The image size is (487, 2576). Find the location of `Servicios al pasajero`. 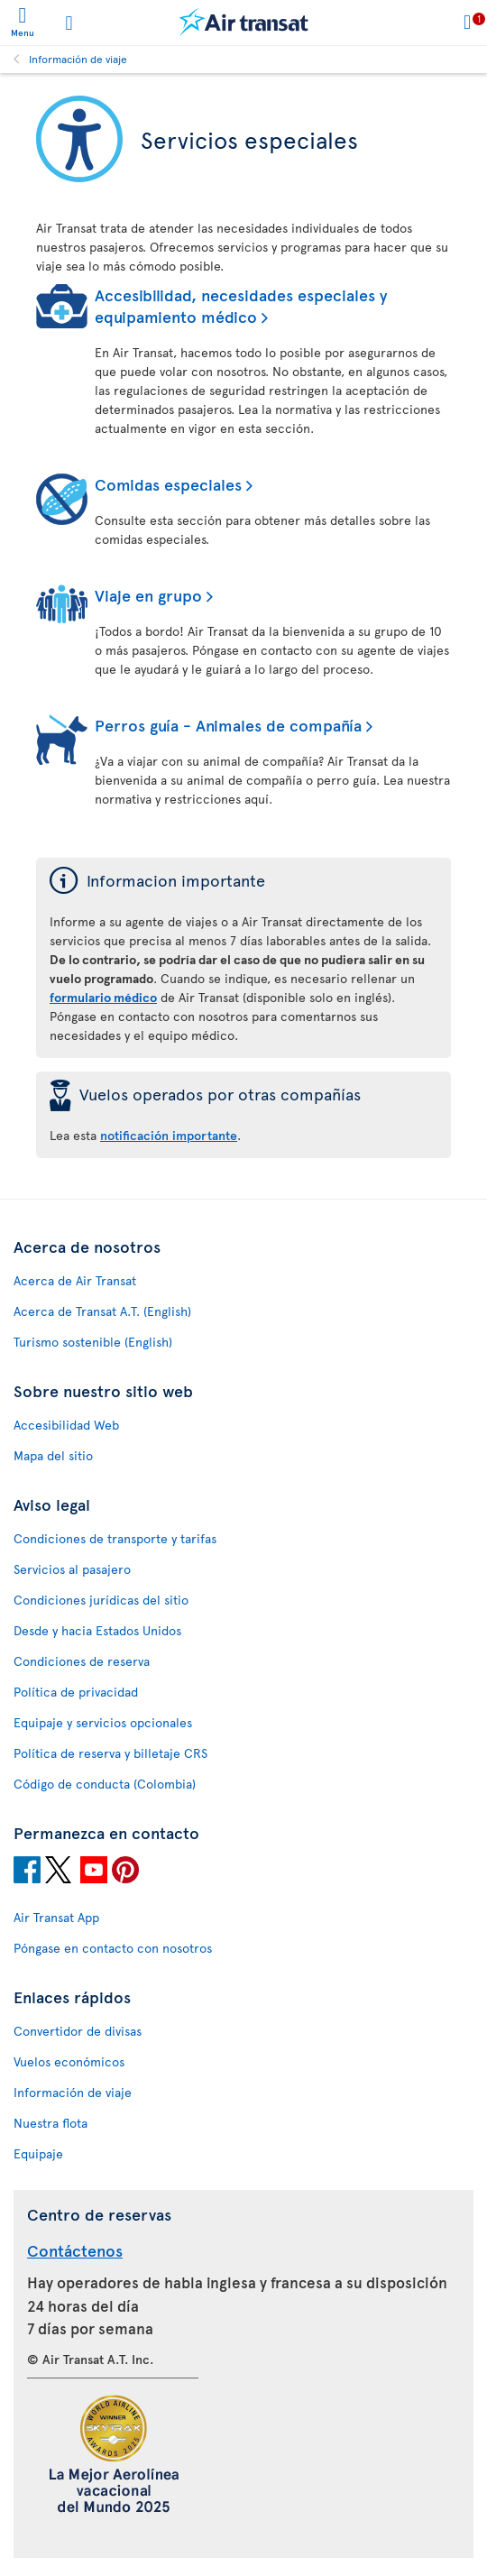

Servicios al pasajero is located at coordinates (72, 1569).